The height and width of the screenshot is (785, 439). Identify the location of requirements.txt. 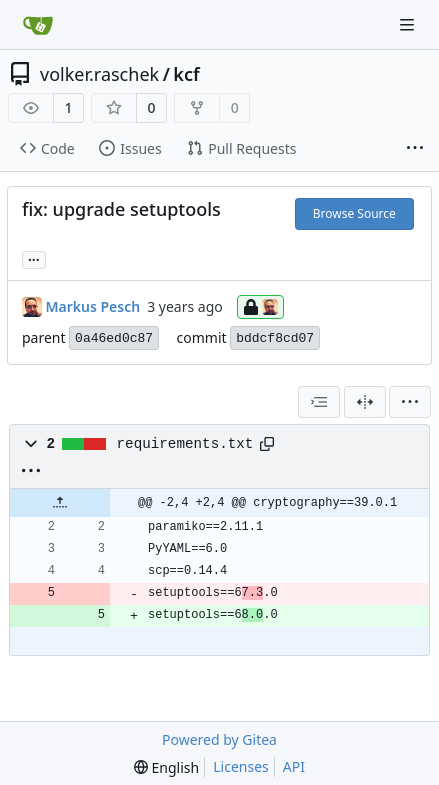
(185, 444).